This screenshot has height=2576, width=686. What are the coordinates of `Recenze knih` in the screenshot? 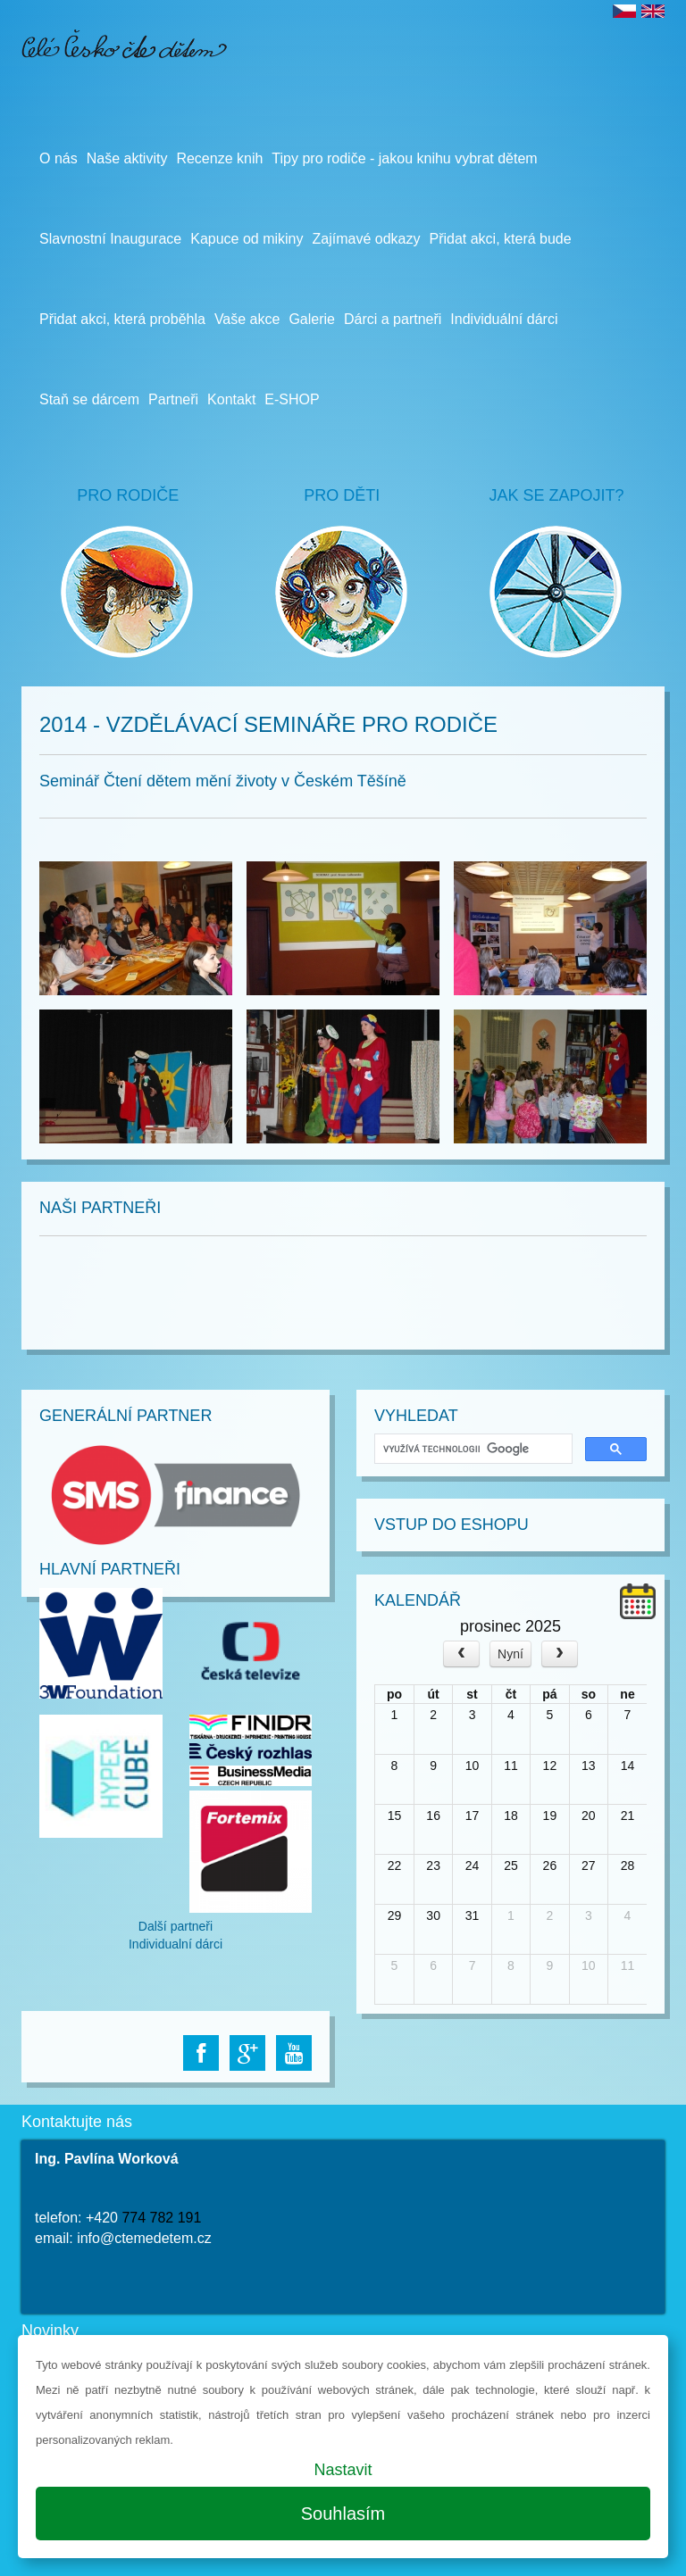 It's located at (219, 158).